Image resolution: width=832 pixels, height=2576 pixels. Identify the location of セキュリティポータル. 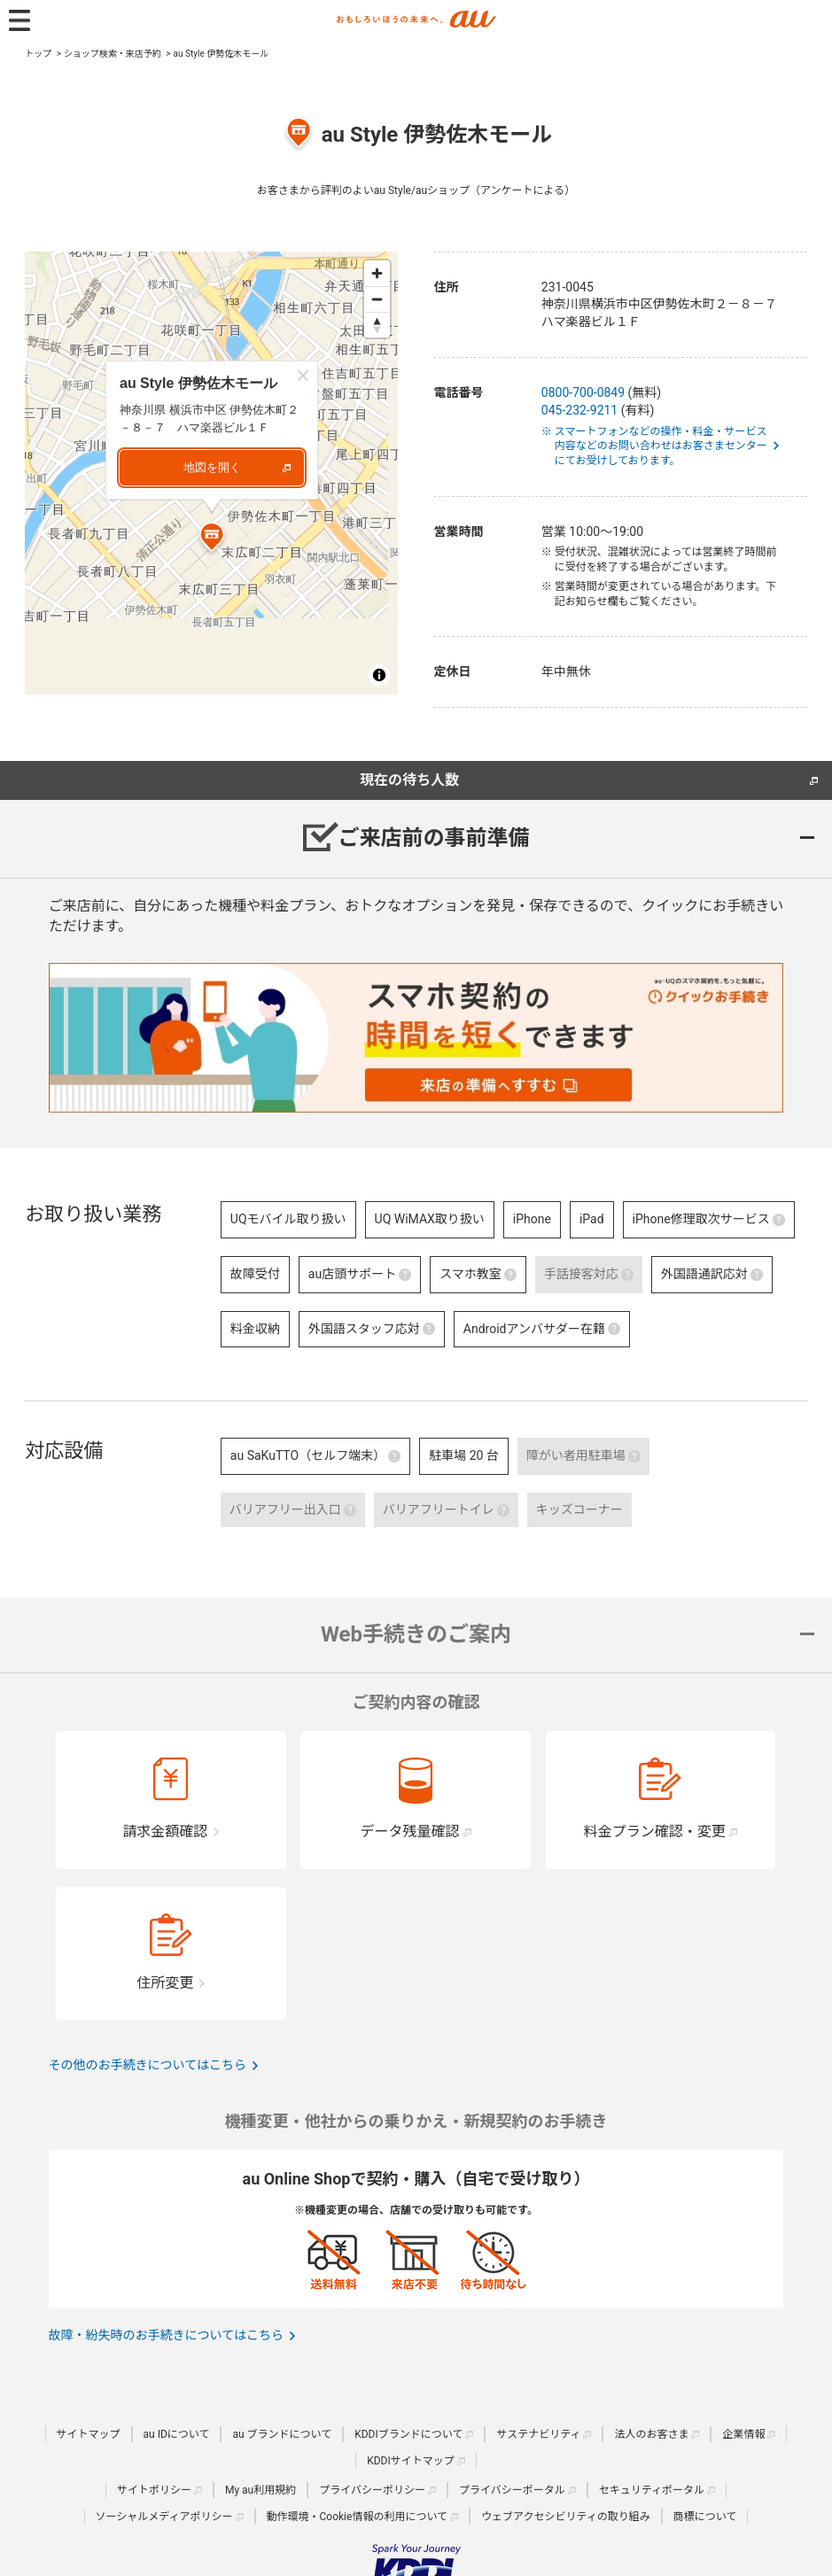
(651, 2490).